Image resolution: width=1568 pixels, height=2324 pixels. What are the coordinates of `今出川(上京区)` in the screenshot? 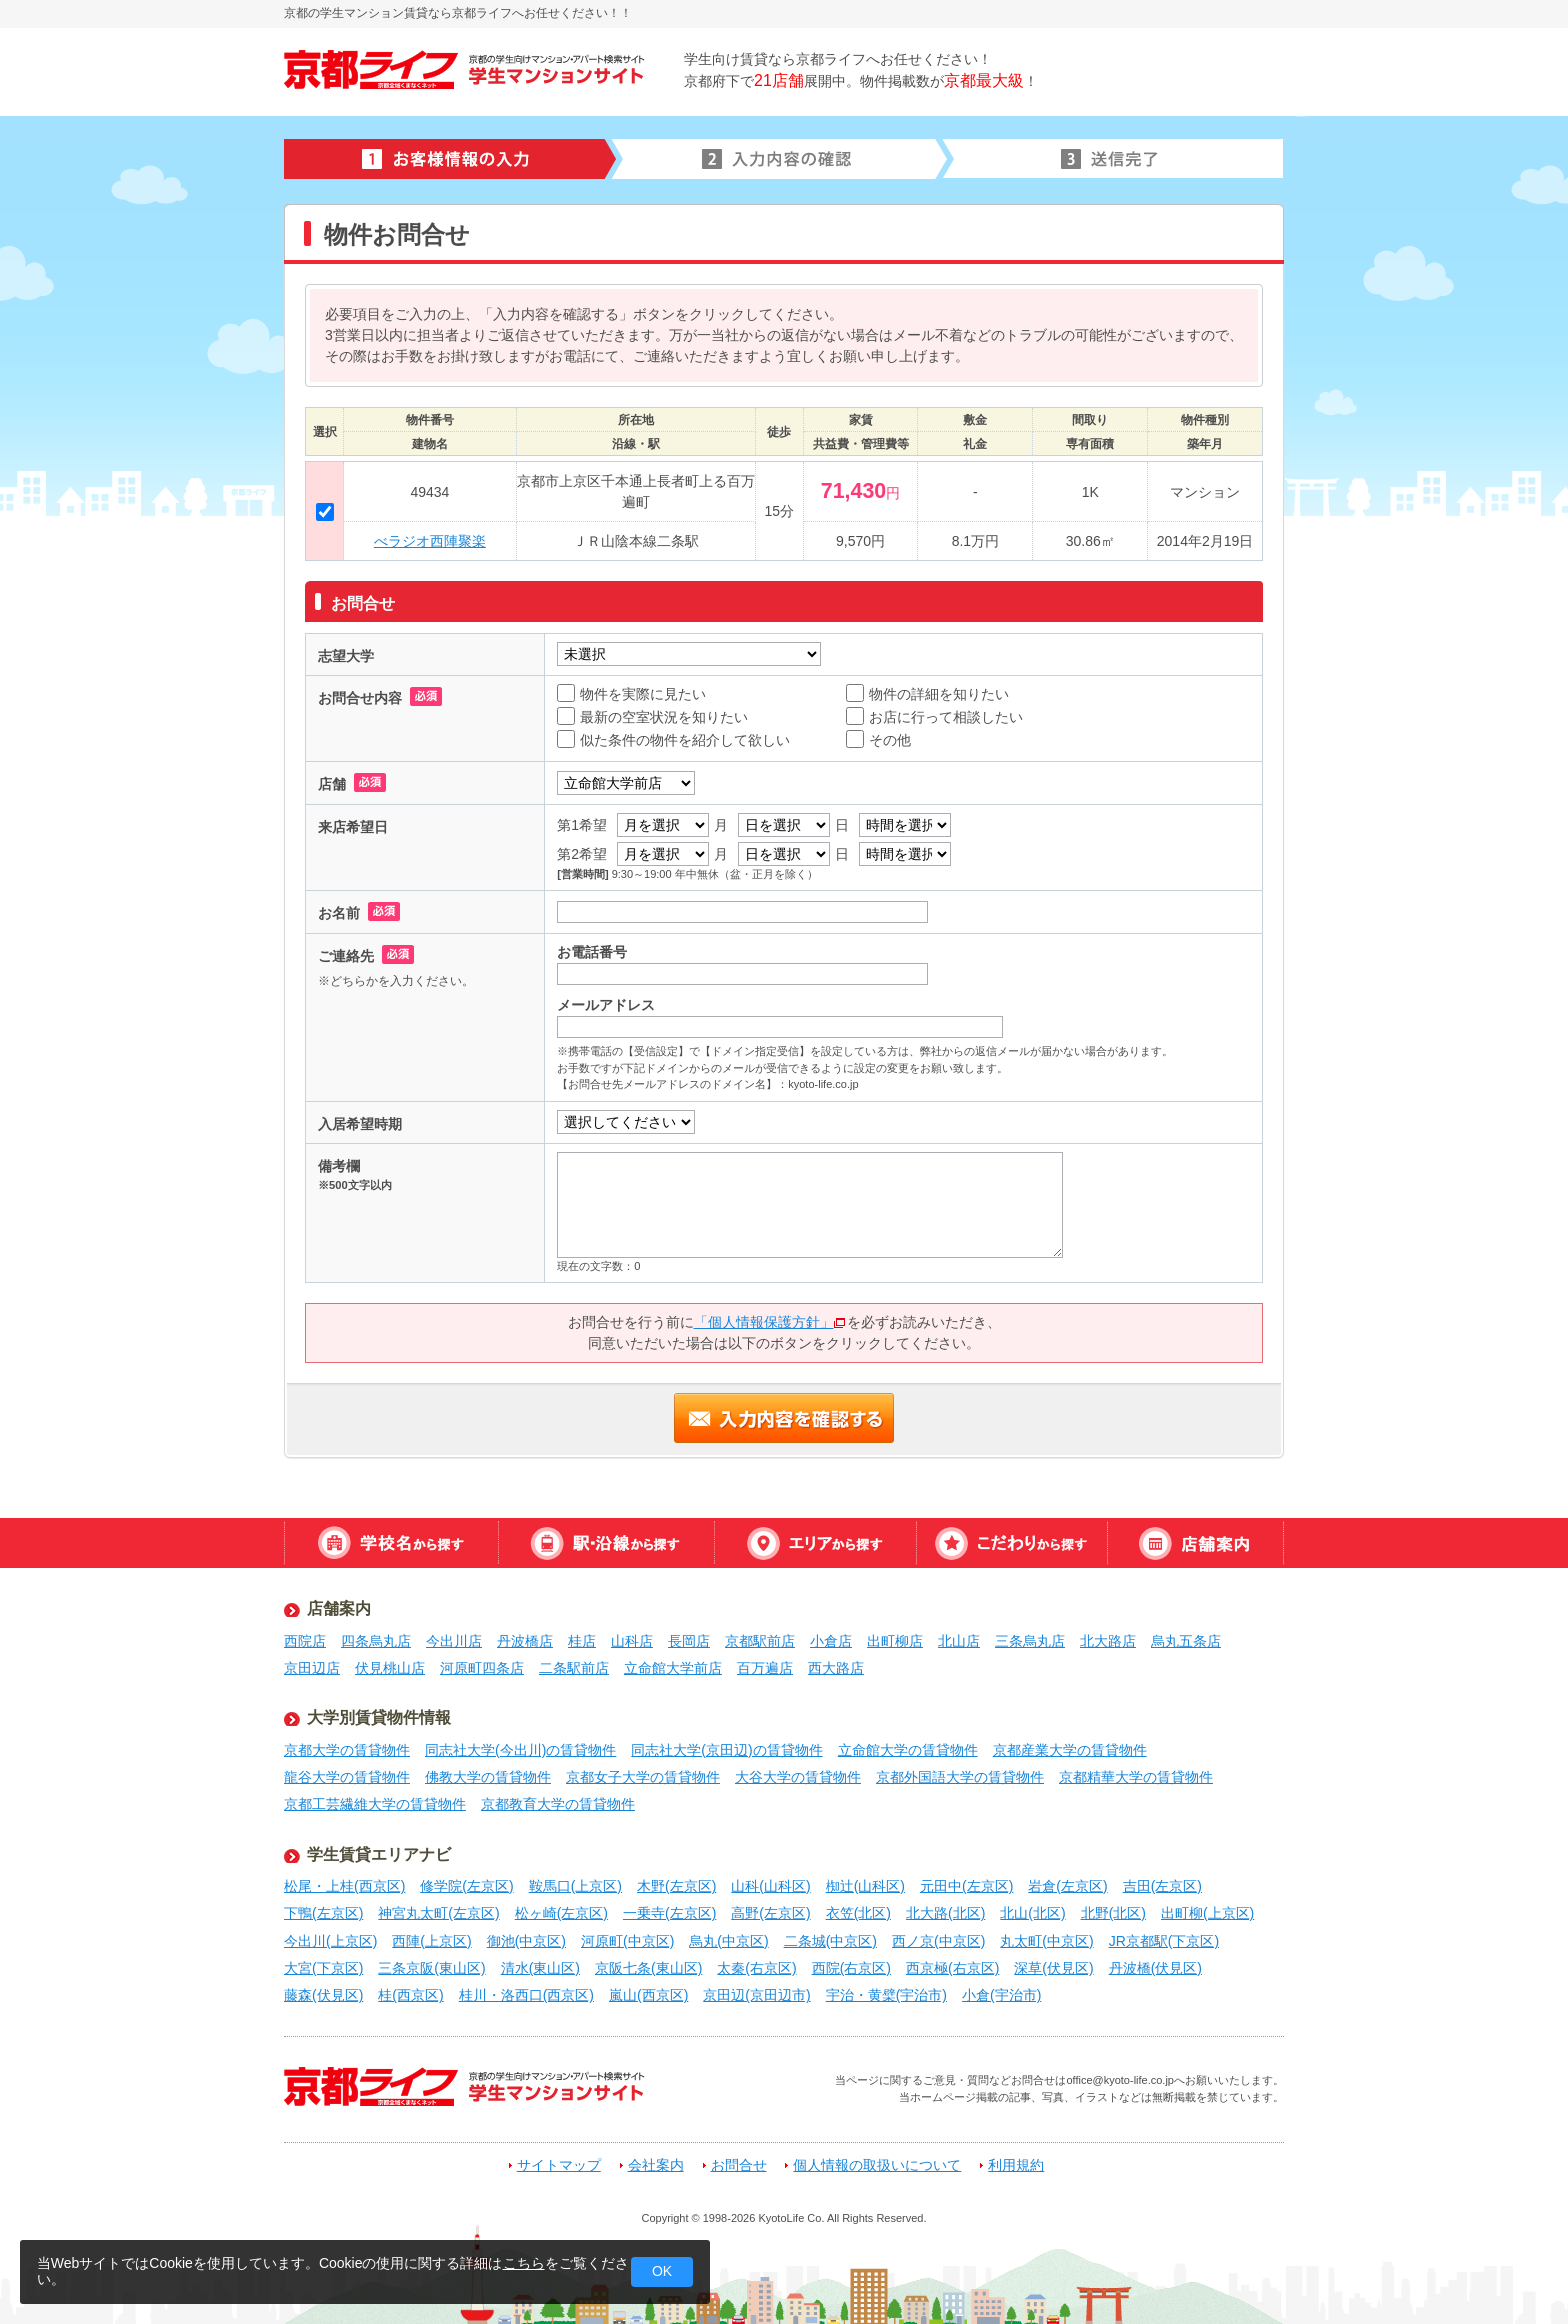 It's located at (330, 1941).